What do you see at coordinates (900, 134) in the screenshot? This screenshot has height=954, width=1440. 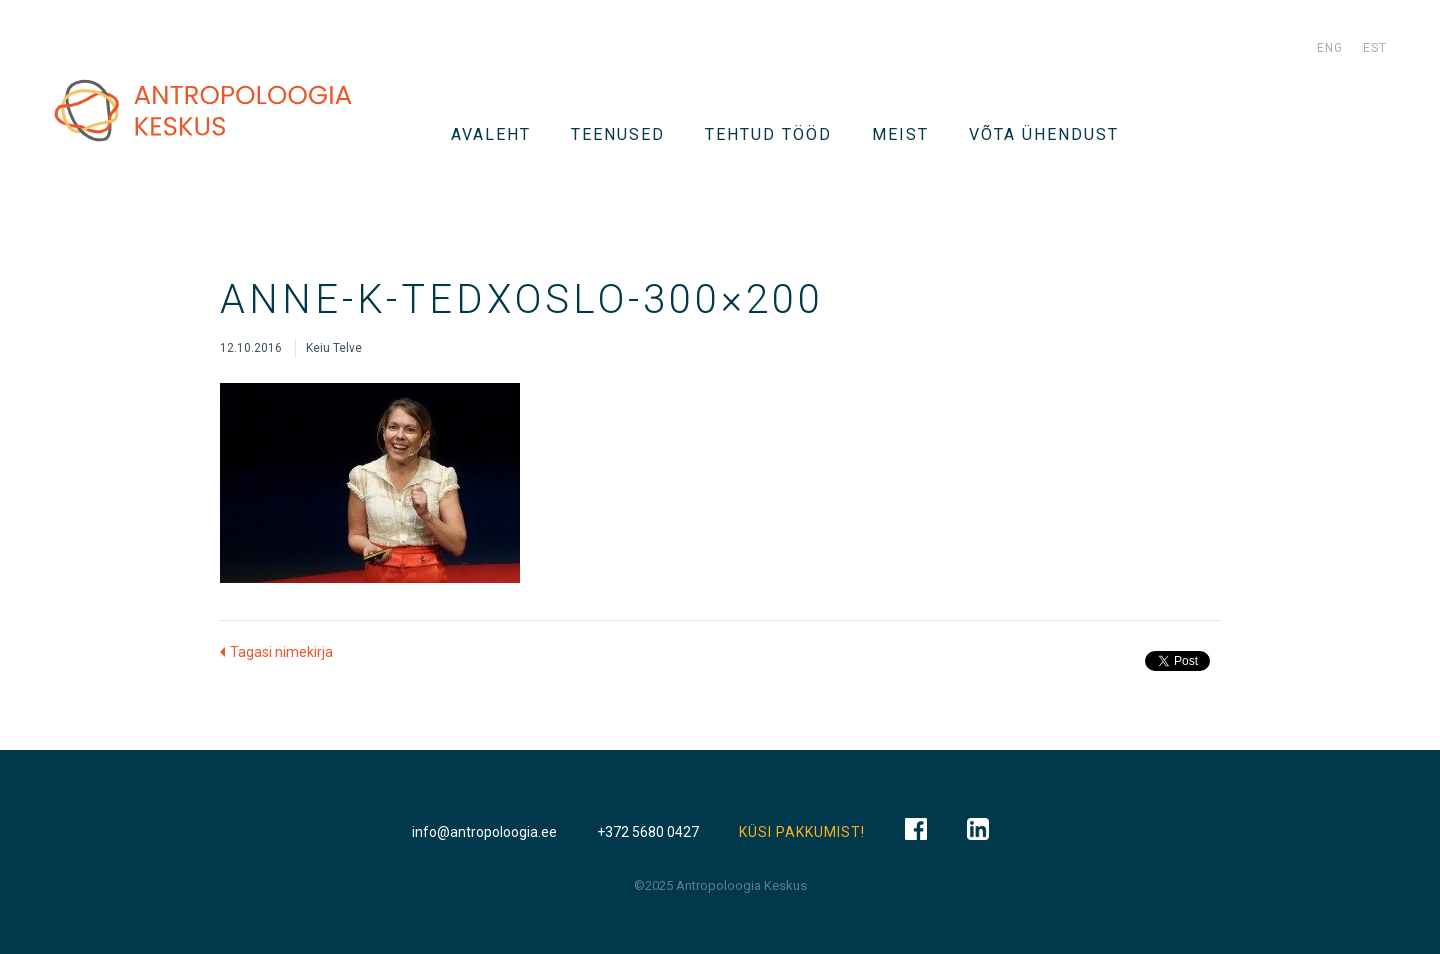 I see `Meist` at bounding box center [900, 134].